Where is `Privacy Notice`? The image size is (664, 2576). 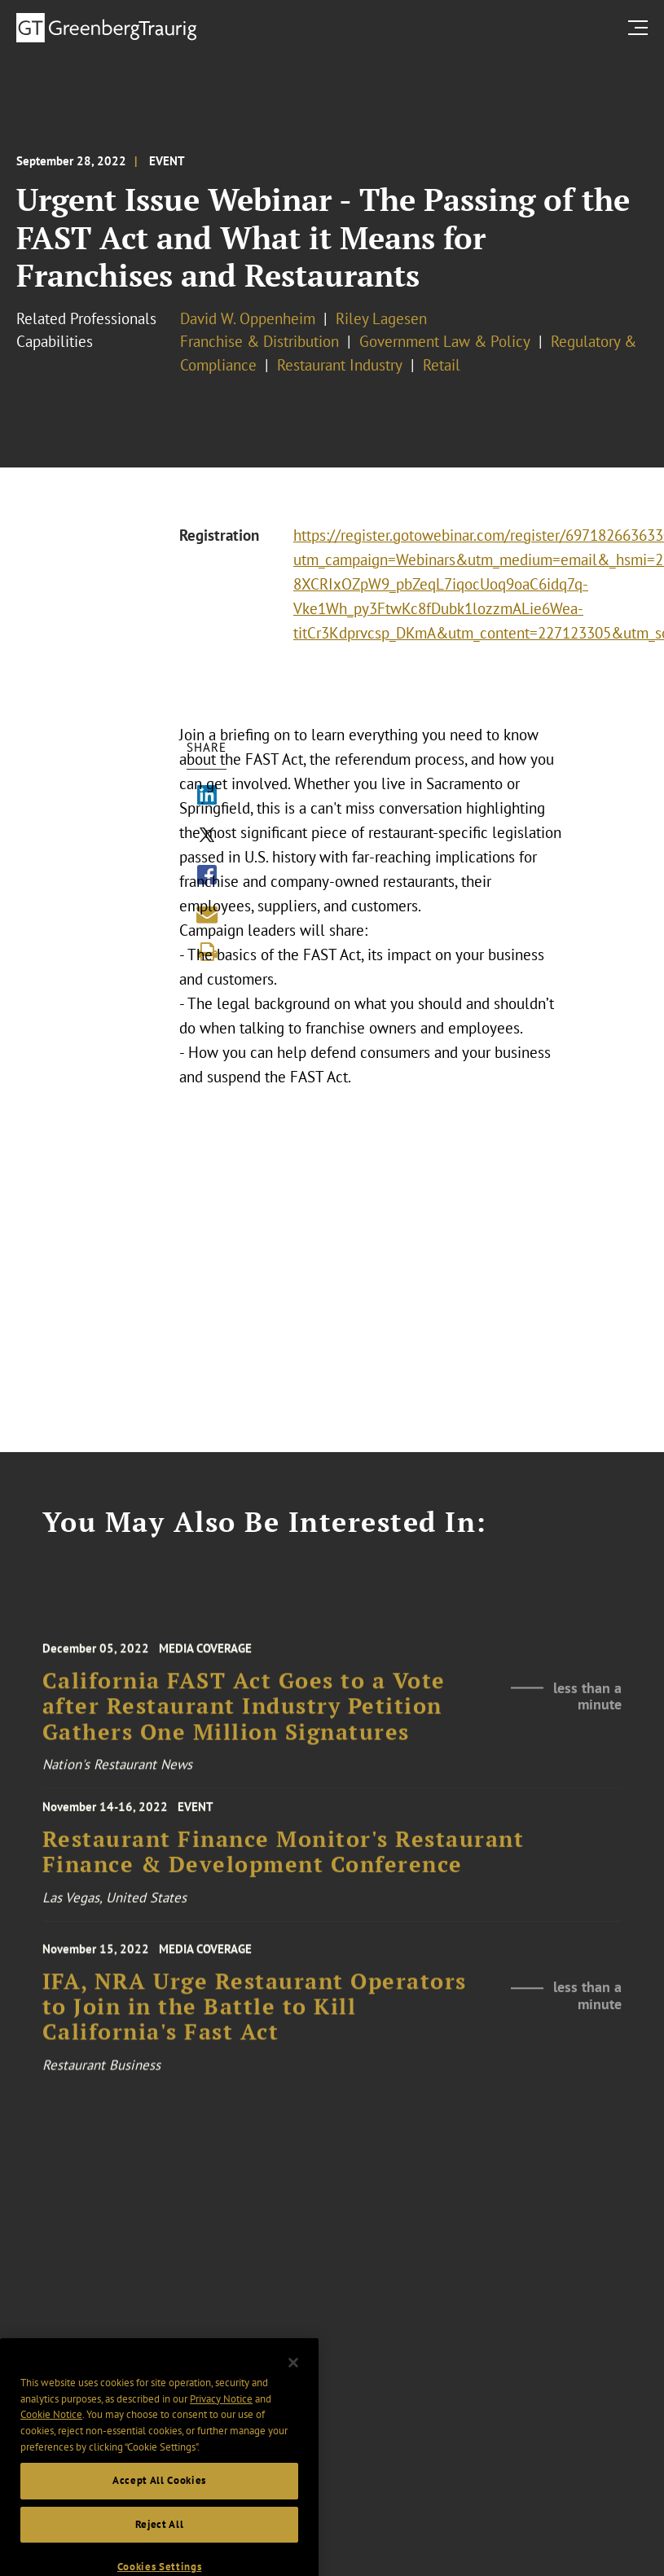 Privacy Notice is located at coordinates (221, 2419).